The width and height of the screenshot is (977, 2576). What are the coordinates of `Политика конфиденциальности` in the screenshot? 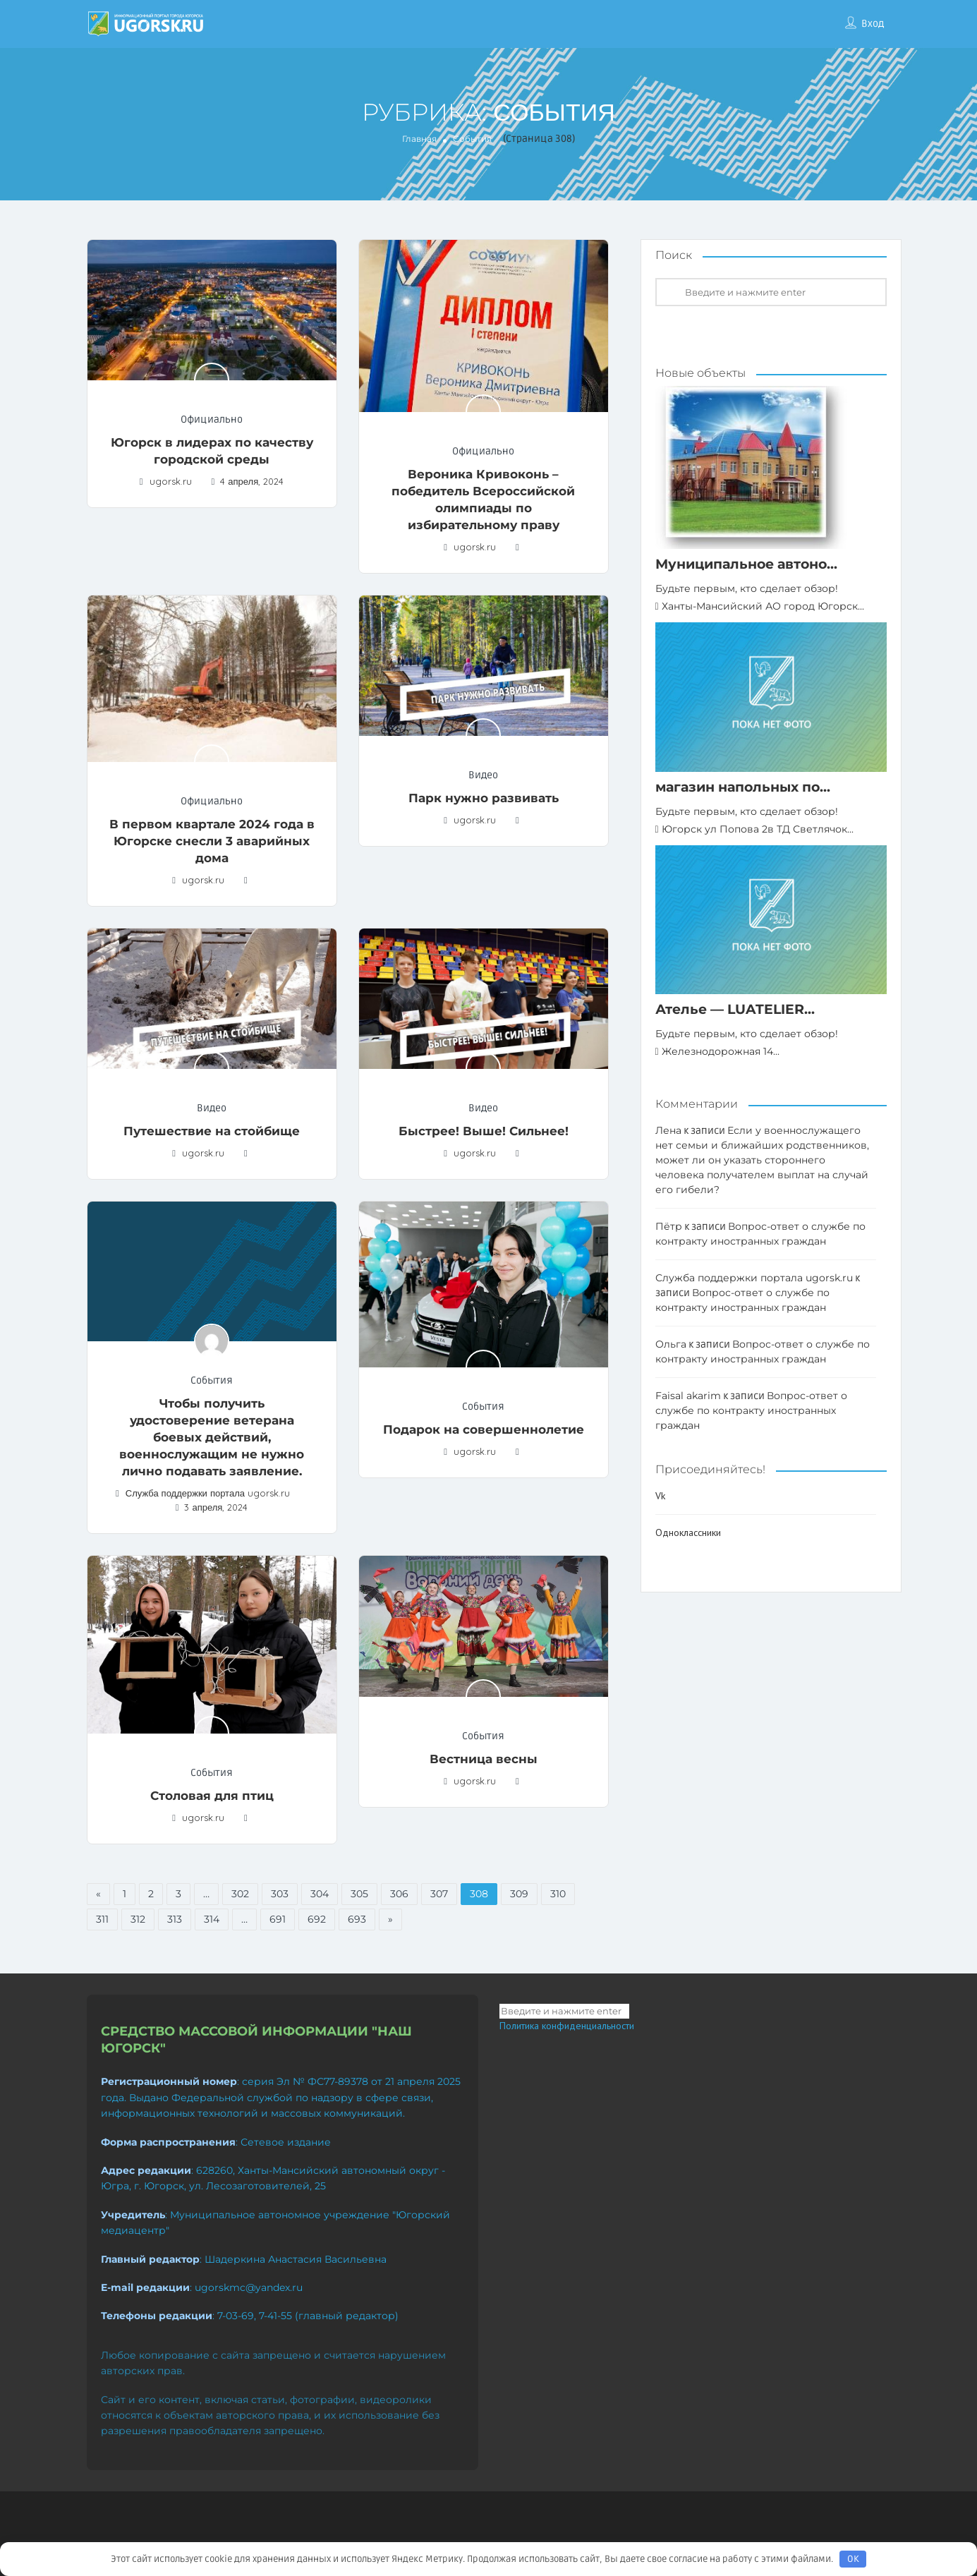 It's located at (566, 2025).